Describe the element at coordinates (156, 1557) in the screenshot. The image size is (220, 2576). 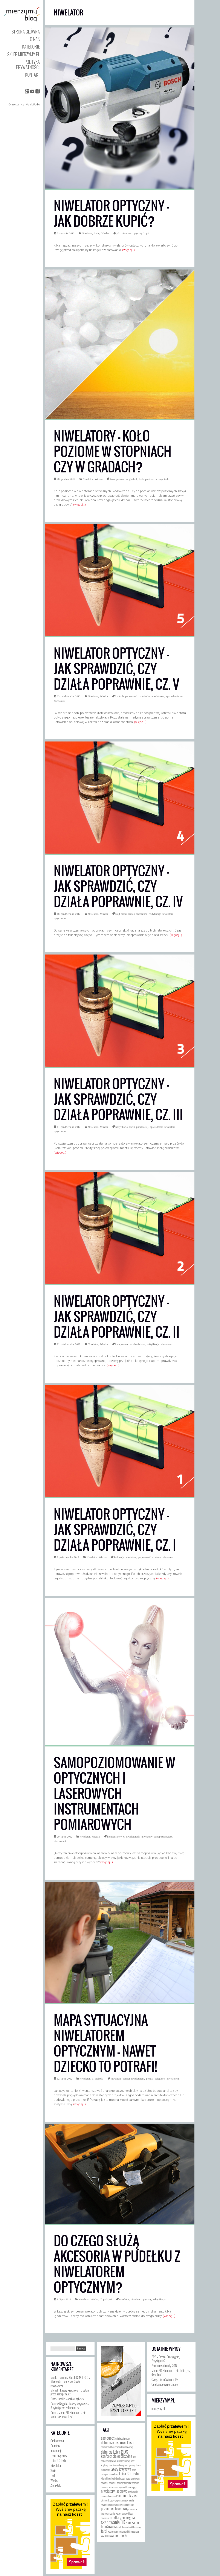
I see `poprawność działania niwelatora` at that location.